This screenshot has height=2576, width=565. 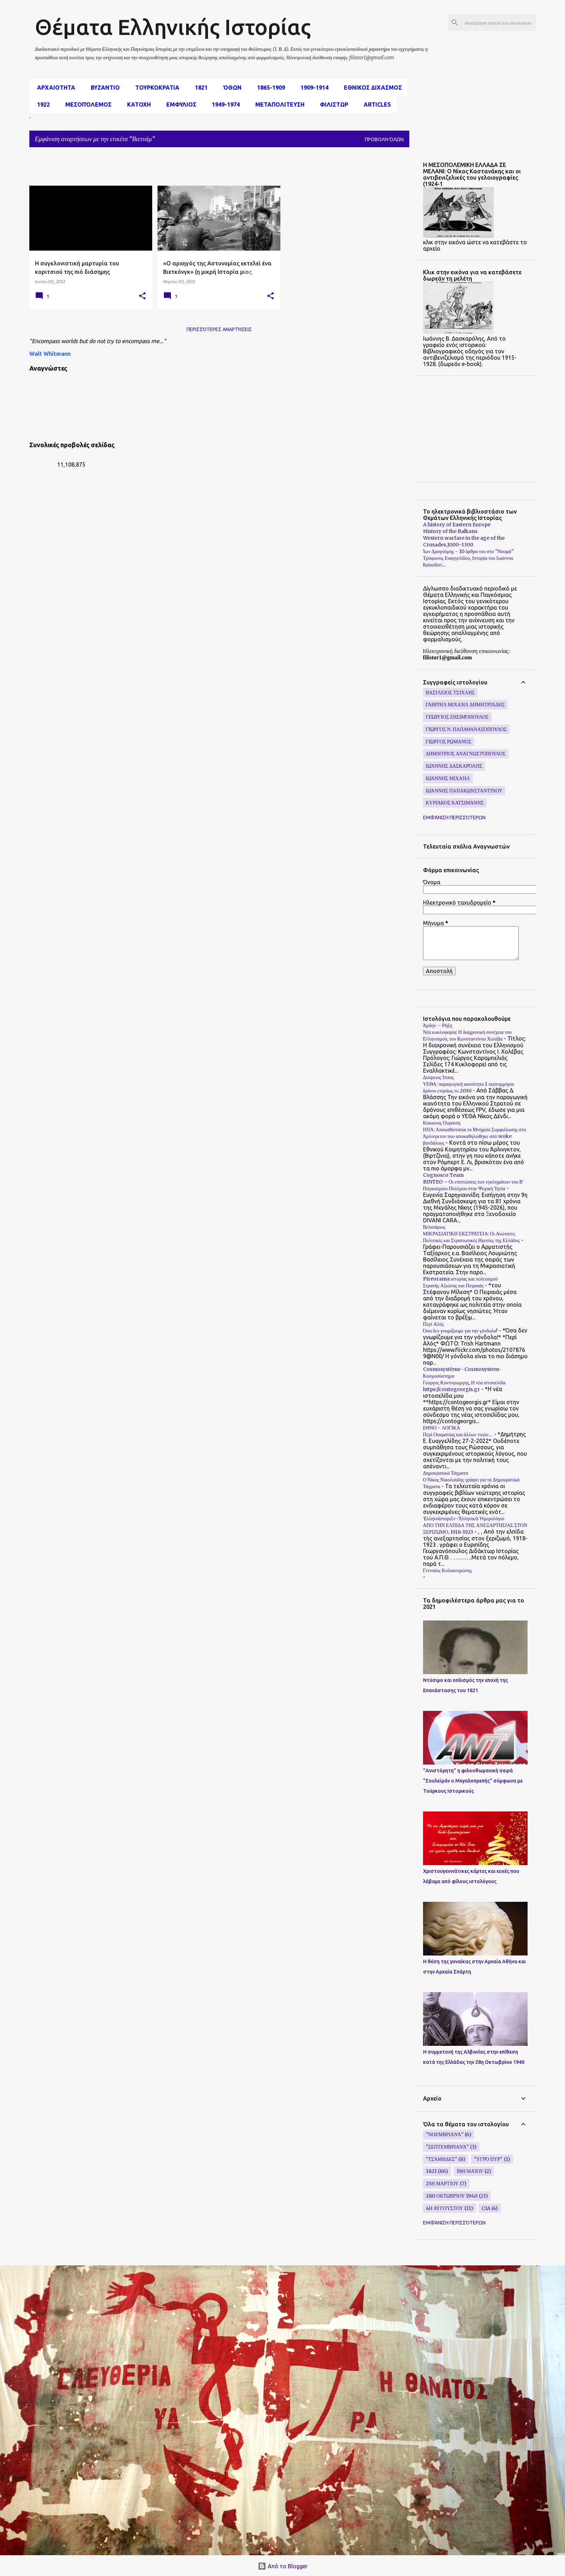 What do you see at coordinates (441, 1428) in the screenshot?
I see `ΕΘΝΟ - ΛΟΓΙΚΑ` at bounding box center [441, 1428].